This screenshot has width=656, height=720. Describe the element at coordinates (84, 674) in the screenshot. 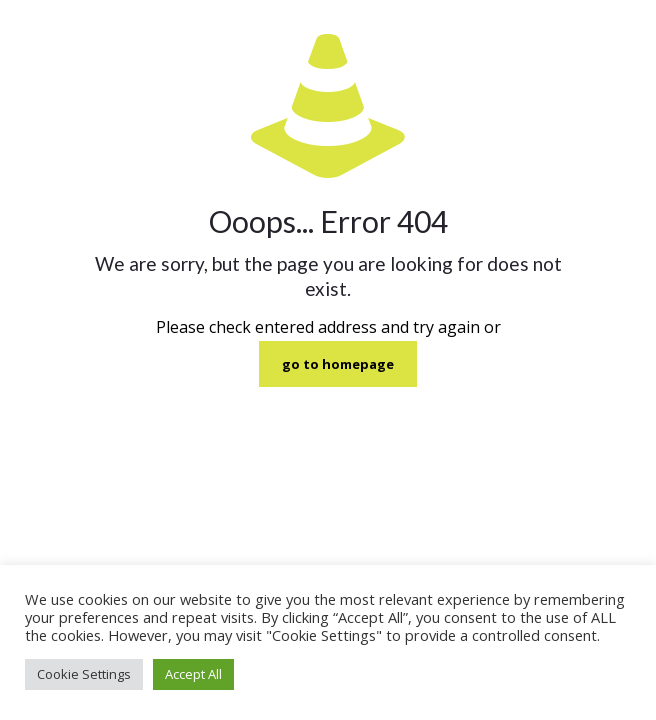

I see `Cookie Settings [button]` at that location.